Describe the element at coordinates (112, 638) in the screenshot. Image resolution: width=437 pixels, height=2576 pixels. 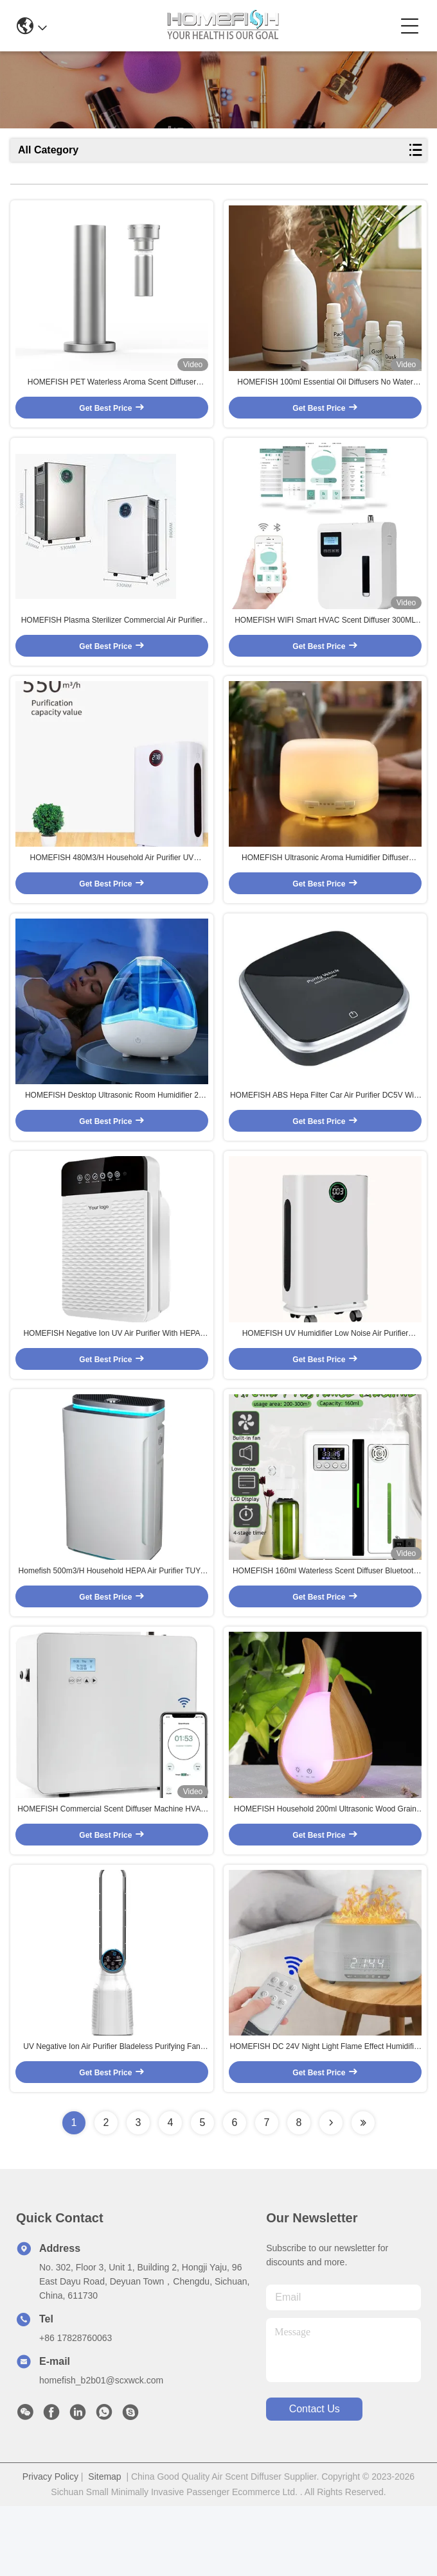
I see `HOMEFISH Plasma Sterilizer Commercial Air Purifier UV Sterilization HEPA 13 Filter` at that location.